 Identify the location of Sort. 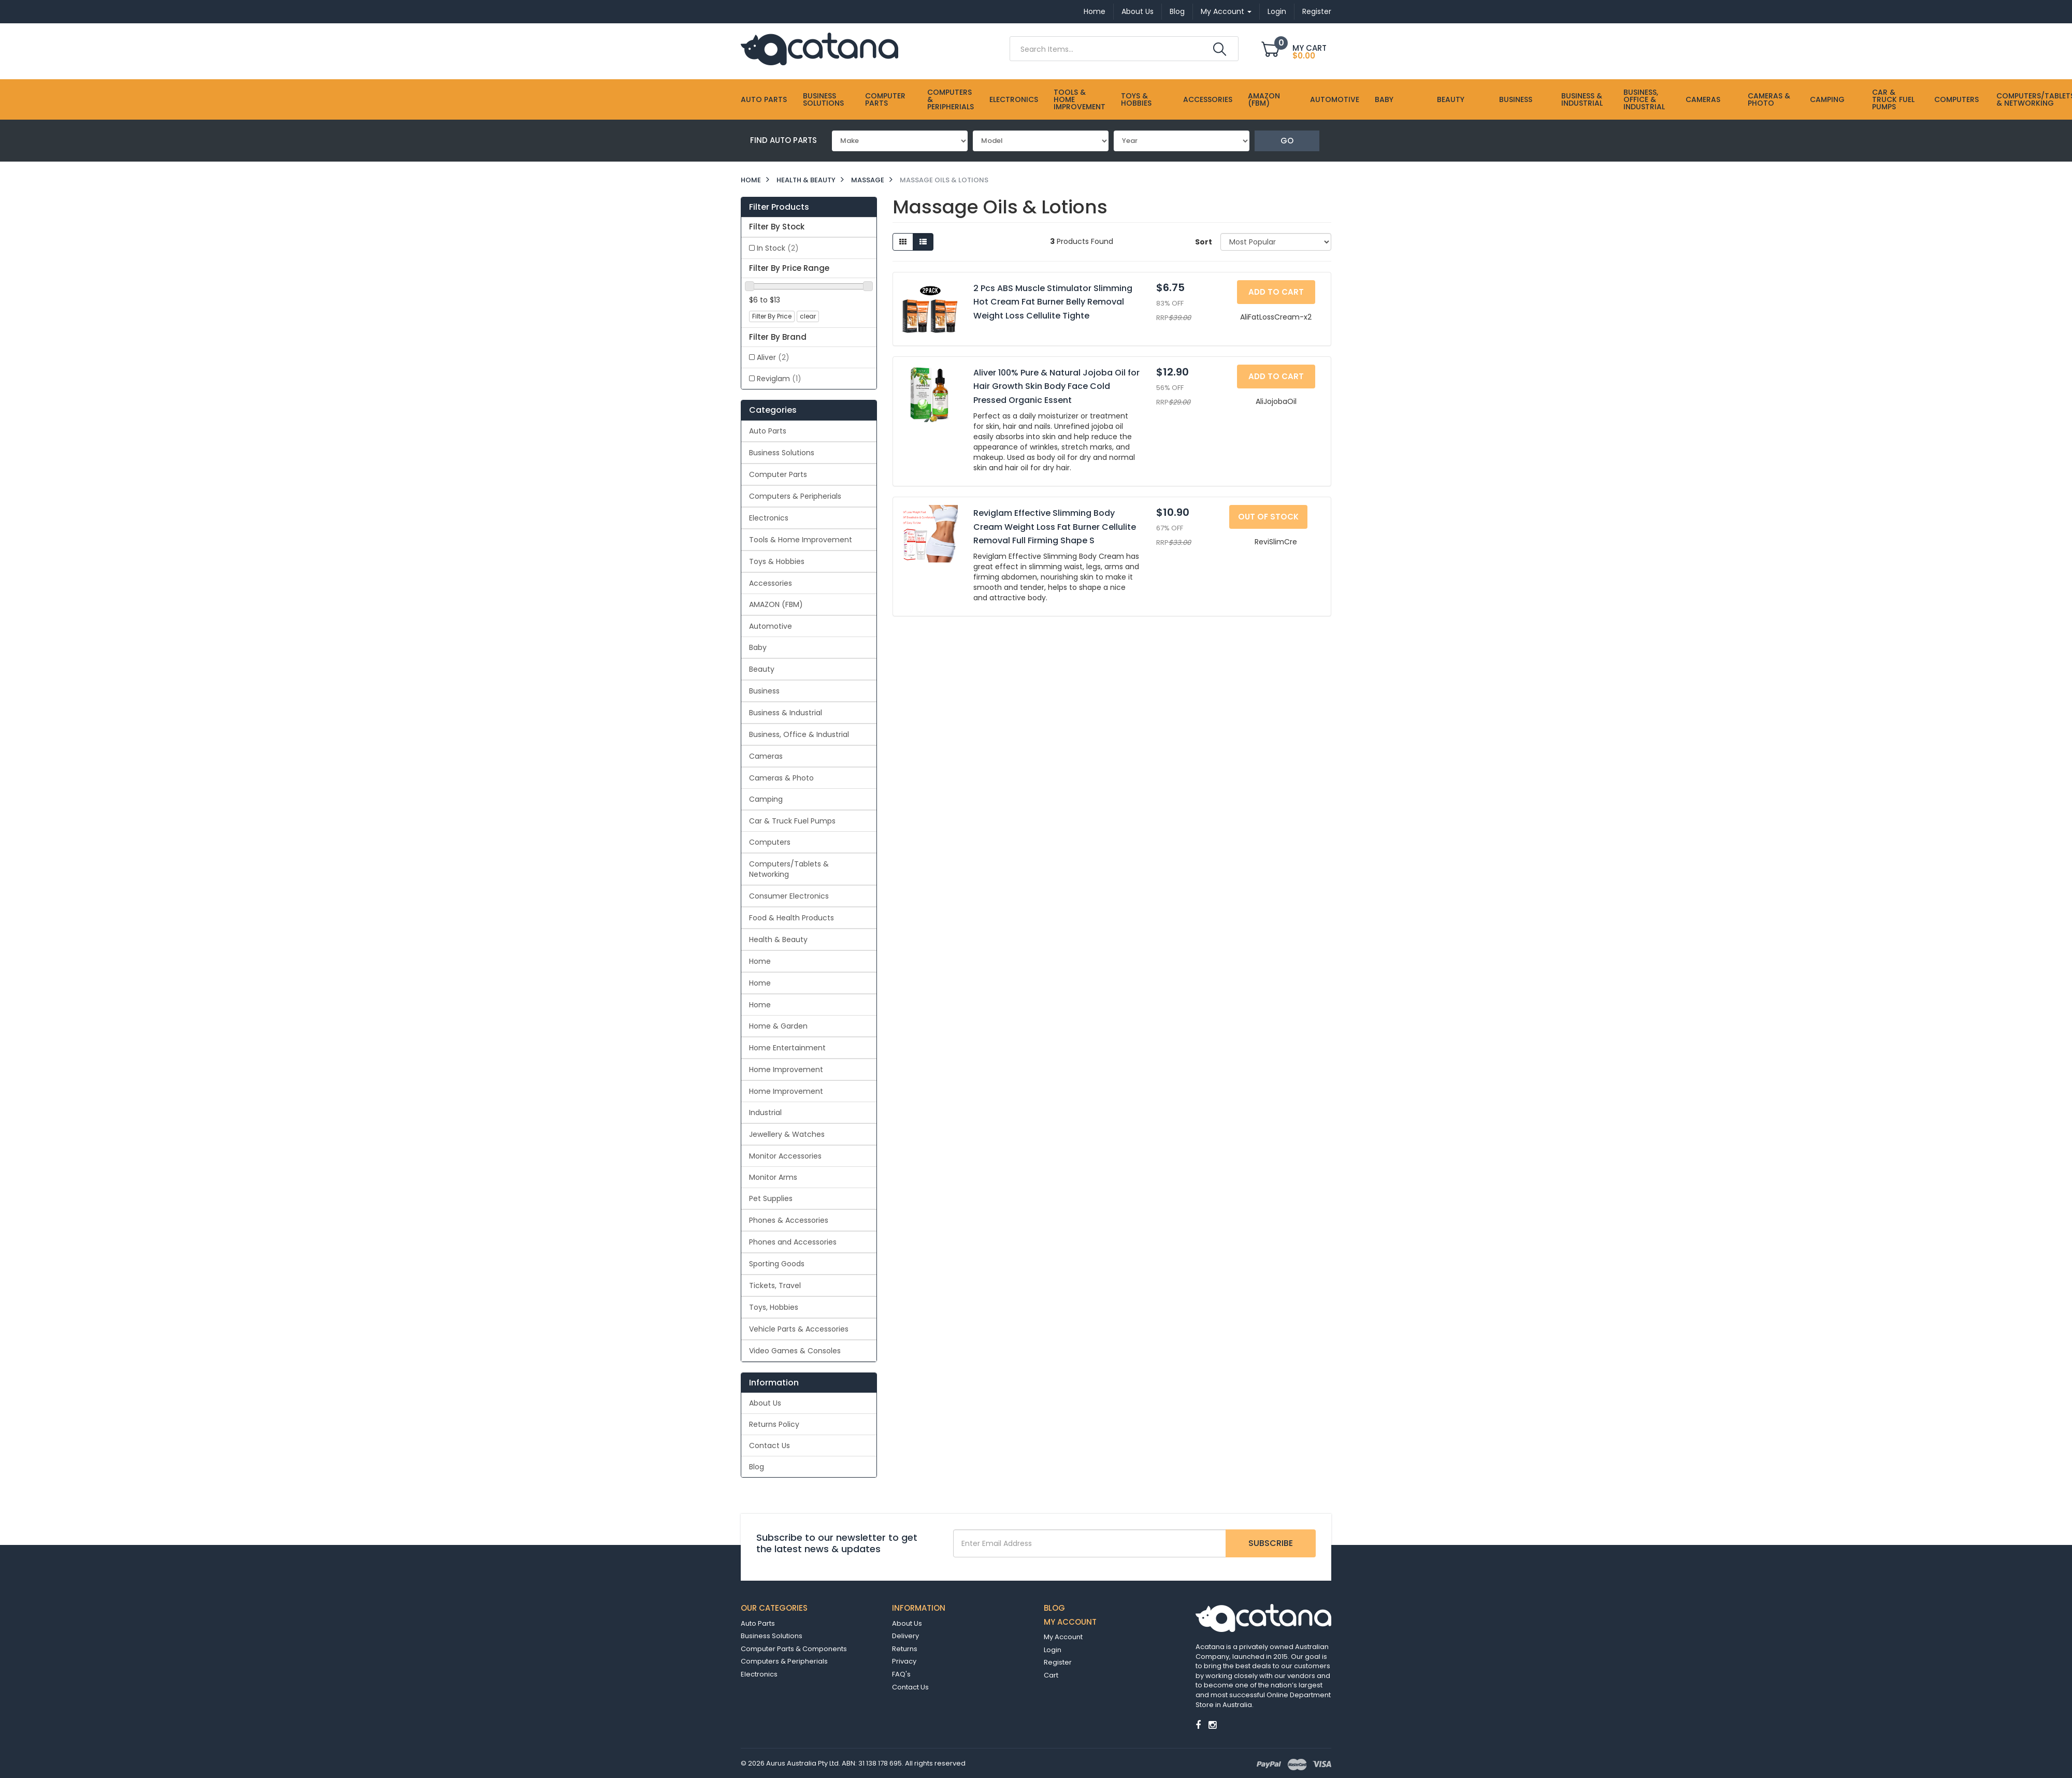
(1203, 242).